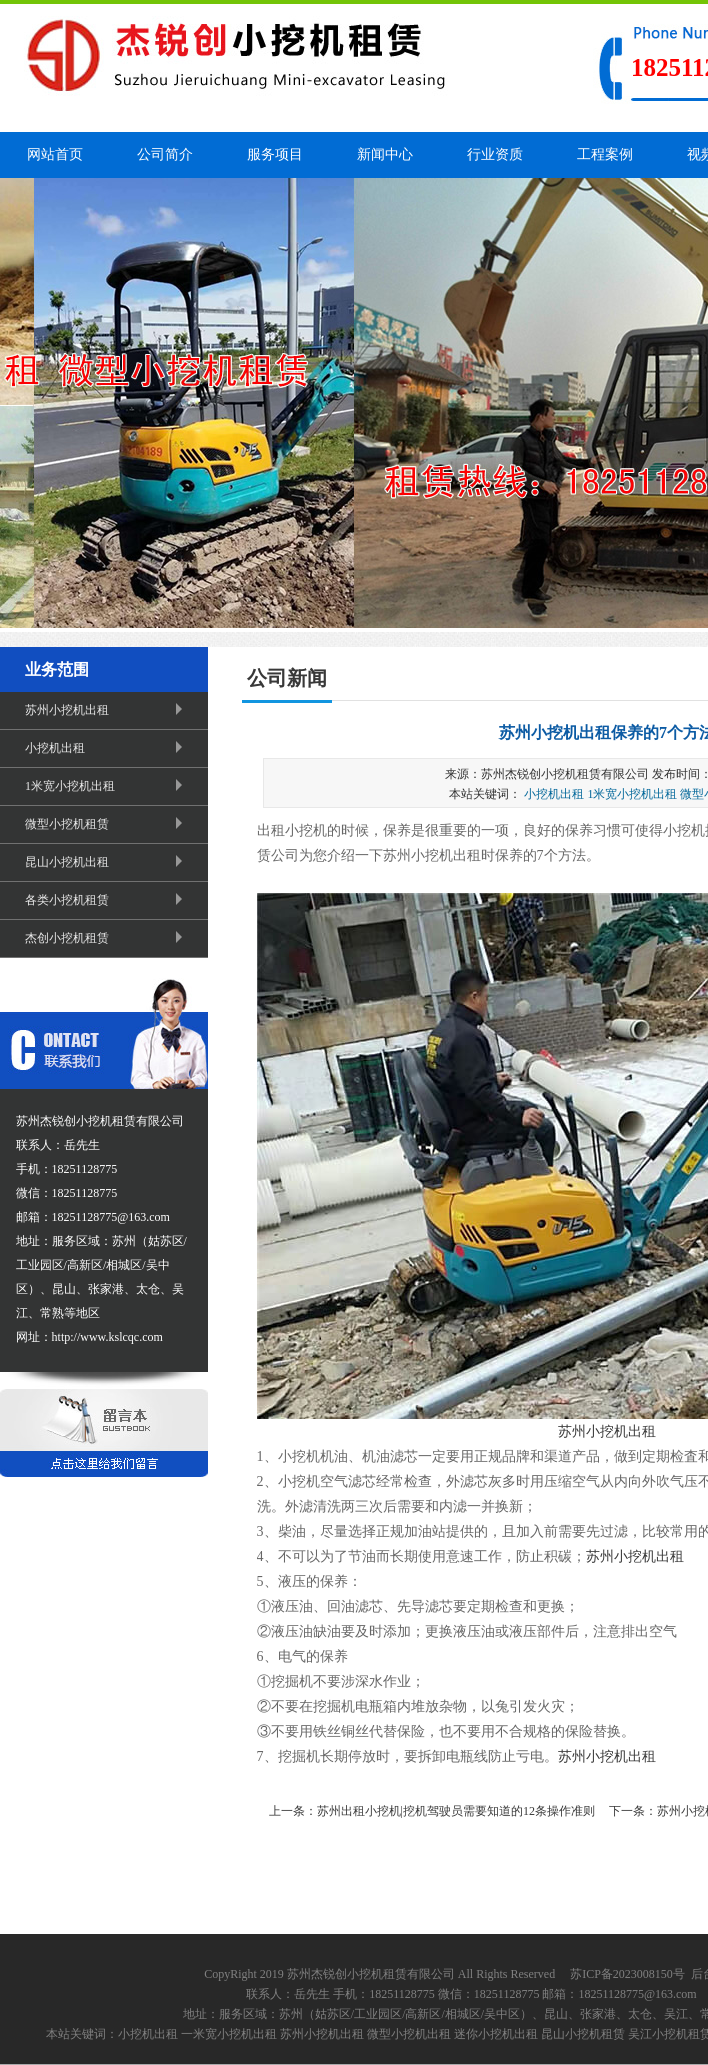 This screenshot has width=708, height=2065. Describe the element at coordinates (106, 748) in the screenshot. I see `小挖机出租` at that location.